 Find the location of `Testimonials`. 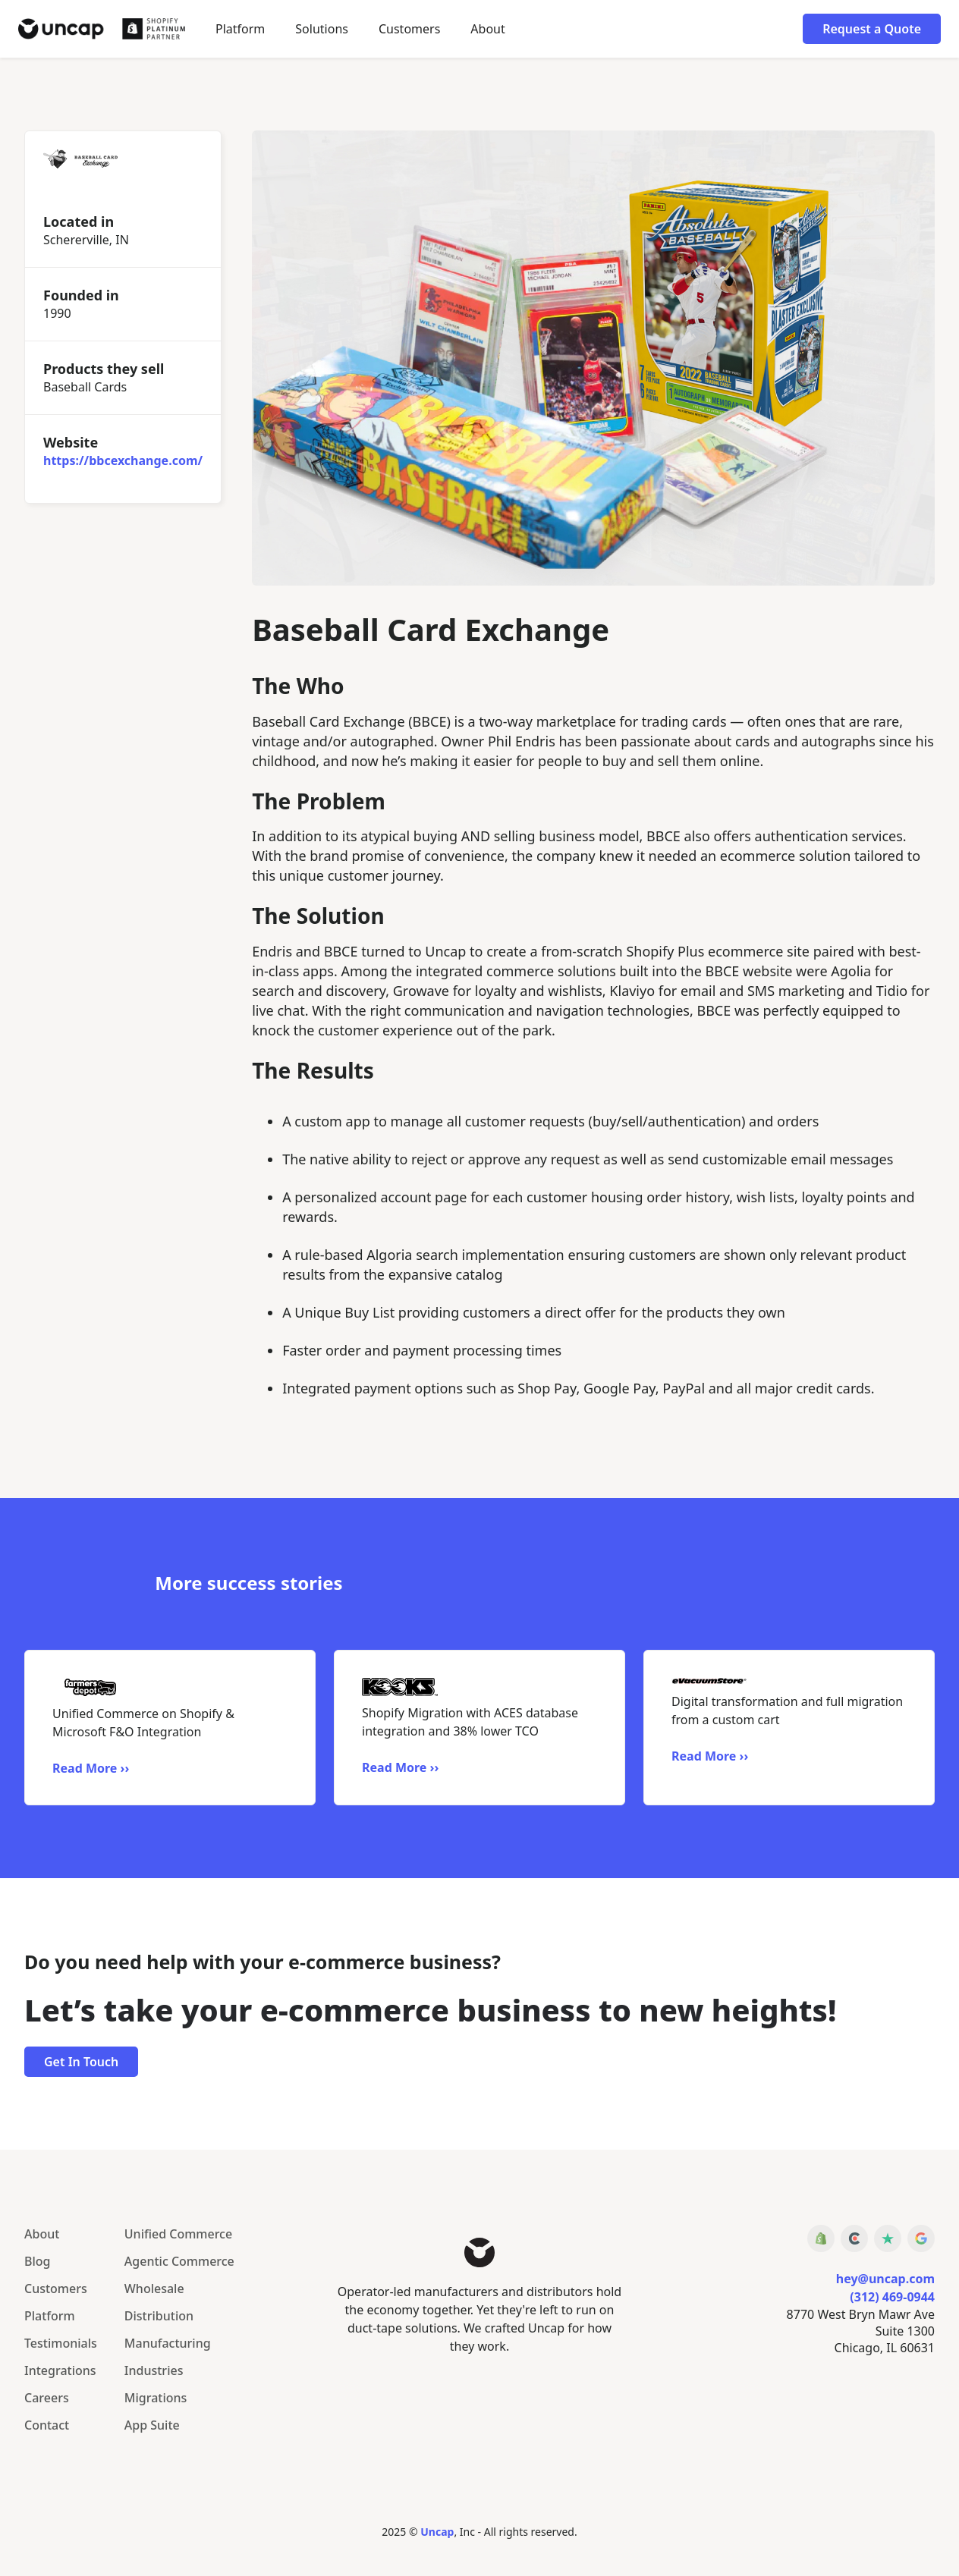

Testimonials is located at coordinates (60, 2343).